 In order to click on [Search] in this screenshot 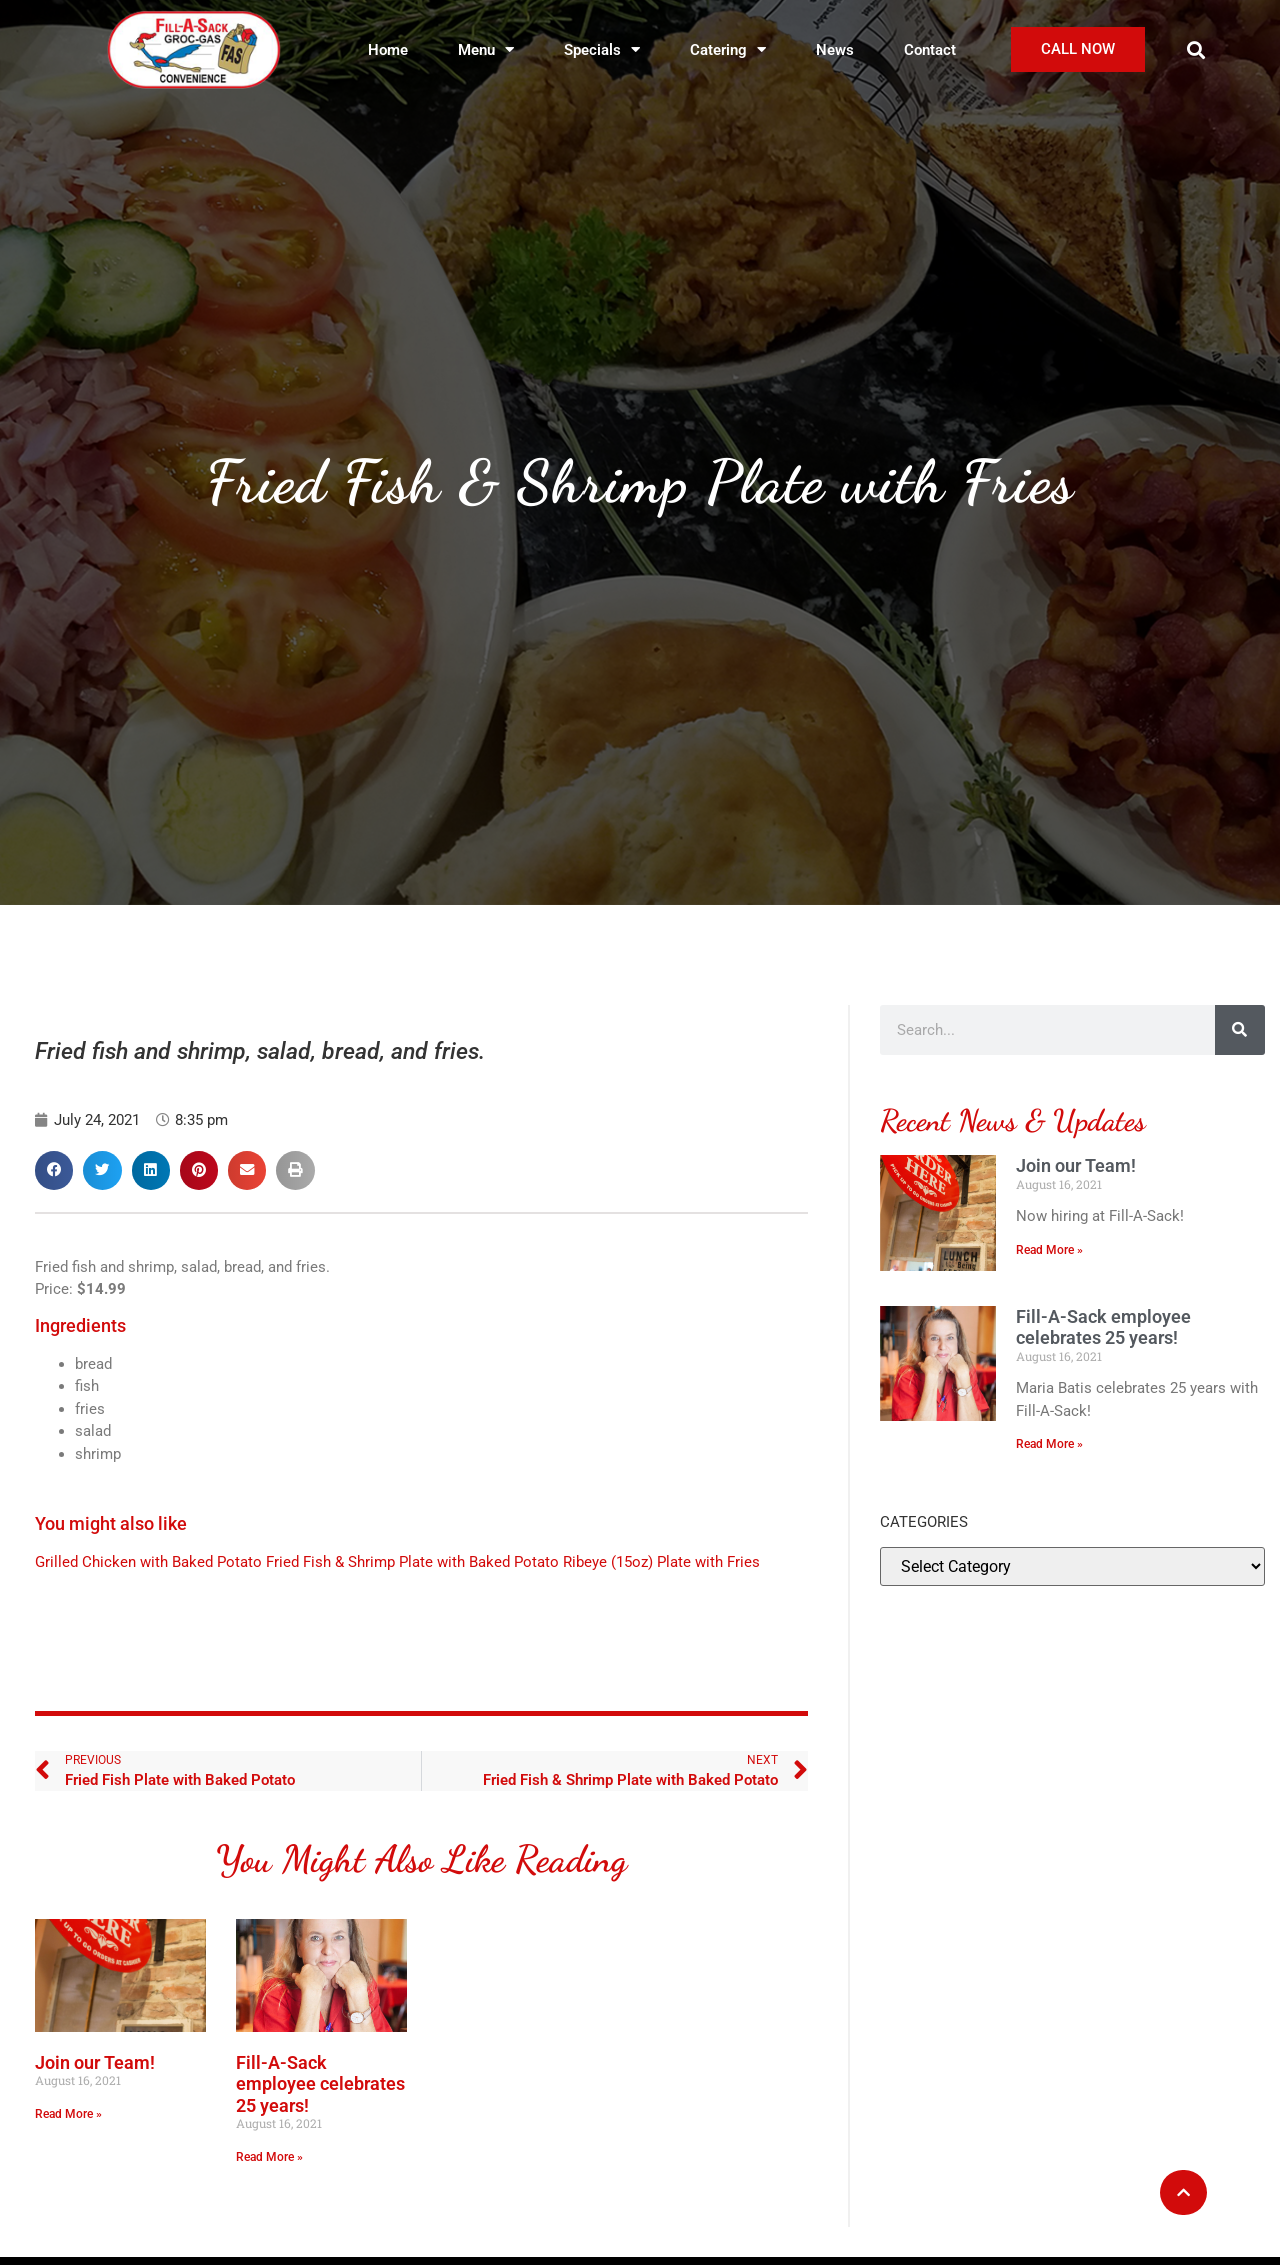, I will do `click(1240, 1030)`.